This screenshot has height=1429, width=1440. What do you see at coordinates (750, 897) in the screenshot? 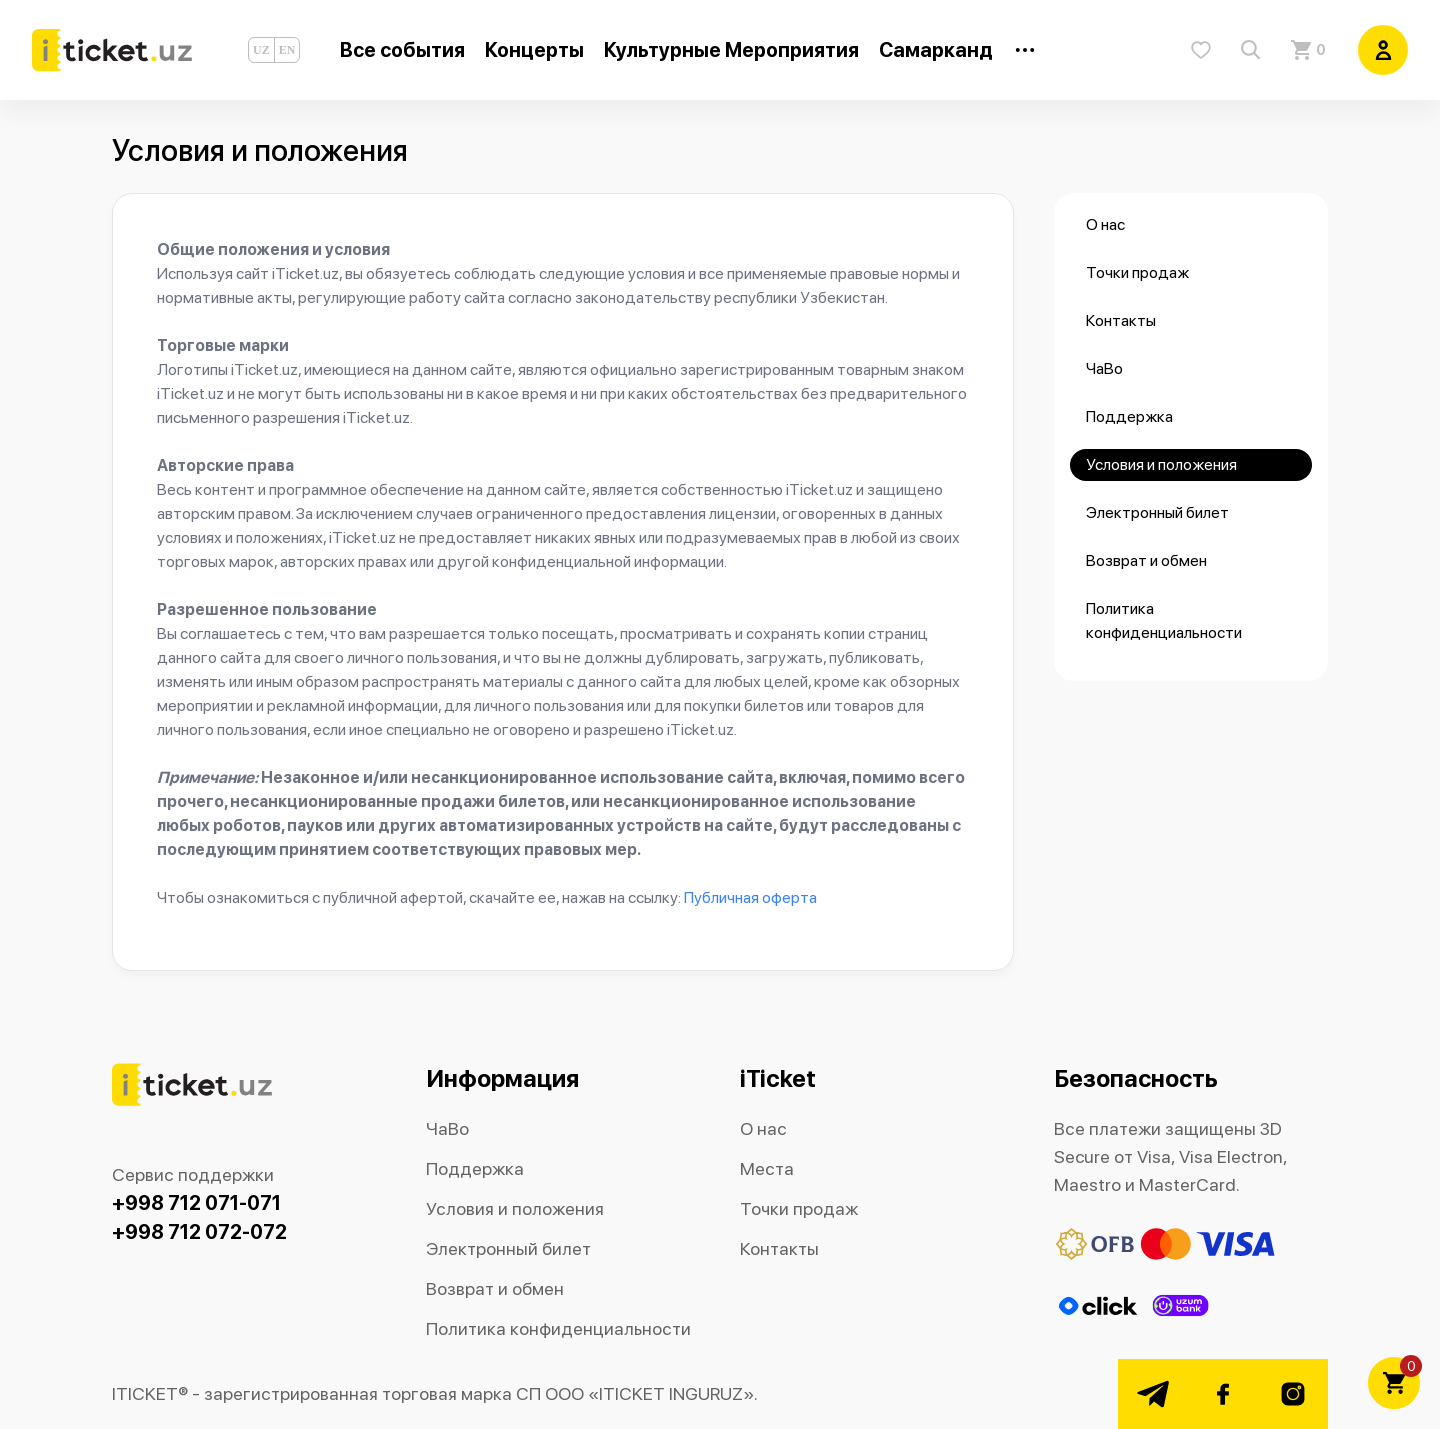
I see `Публичная оферта` at bounding box center [750, 897].